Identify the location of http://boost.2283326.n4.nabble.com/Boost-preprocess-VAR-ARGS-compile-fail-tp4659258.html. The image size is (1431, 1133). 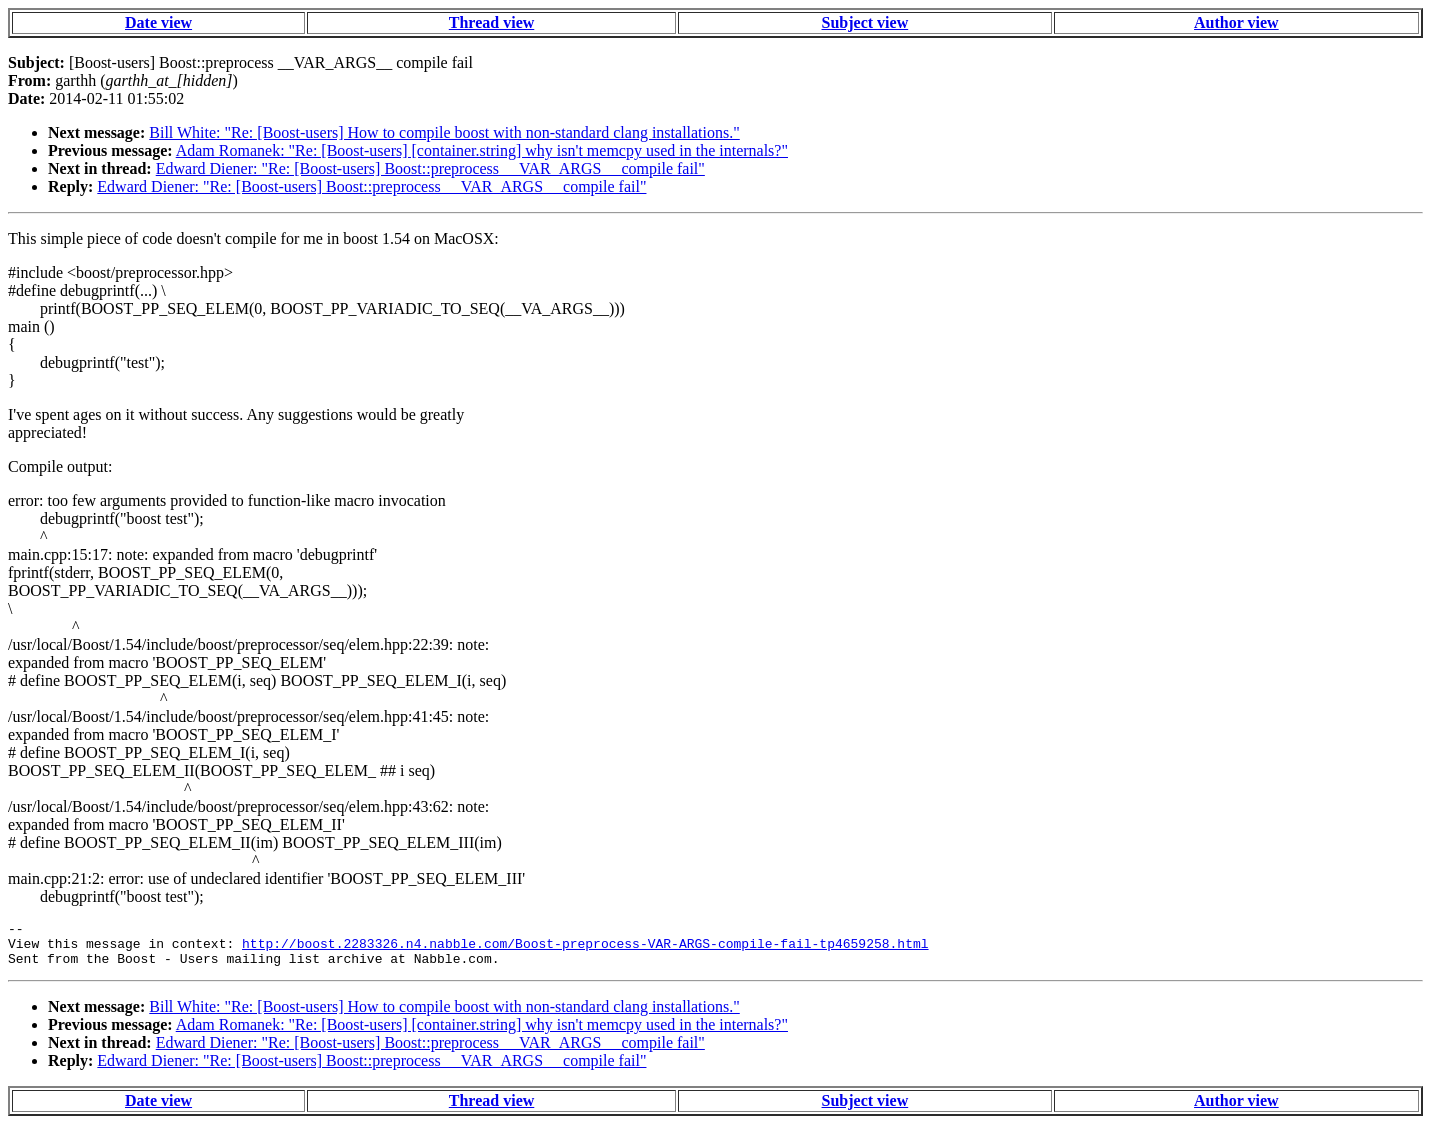
(585, 949).